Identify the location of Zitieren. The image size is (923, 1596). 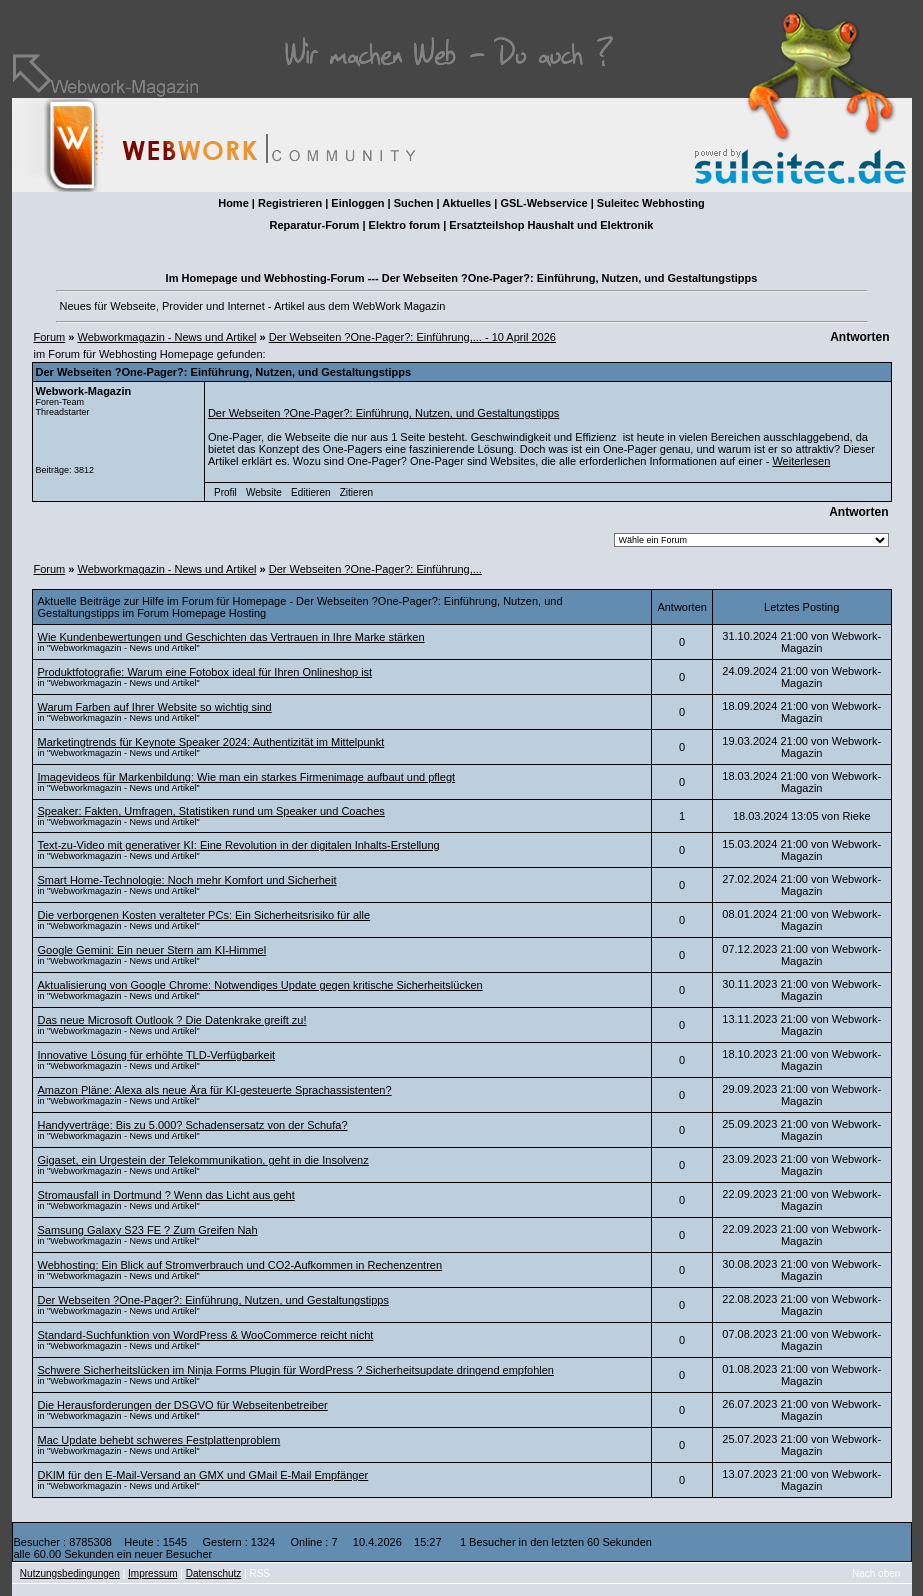
(356, 492).